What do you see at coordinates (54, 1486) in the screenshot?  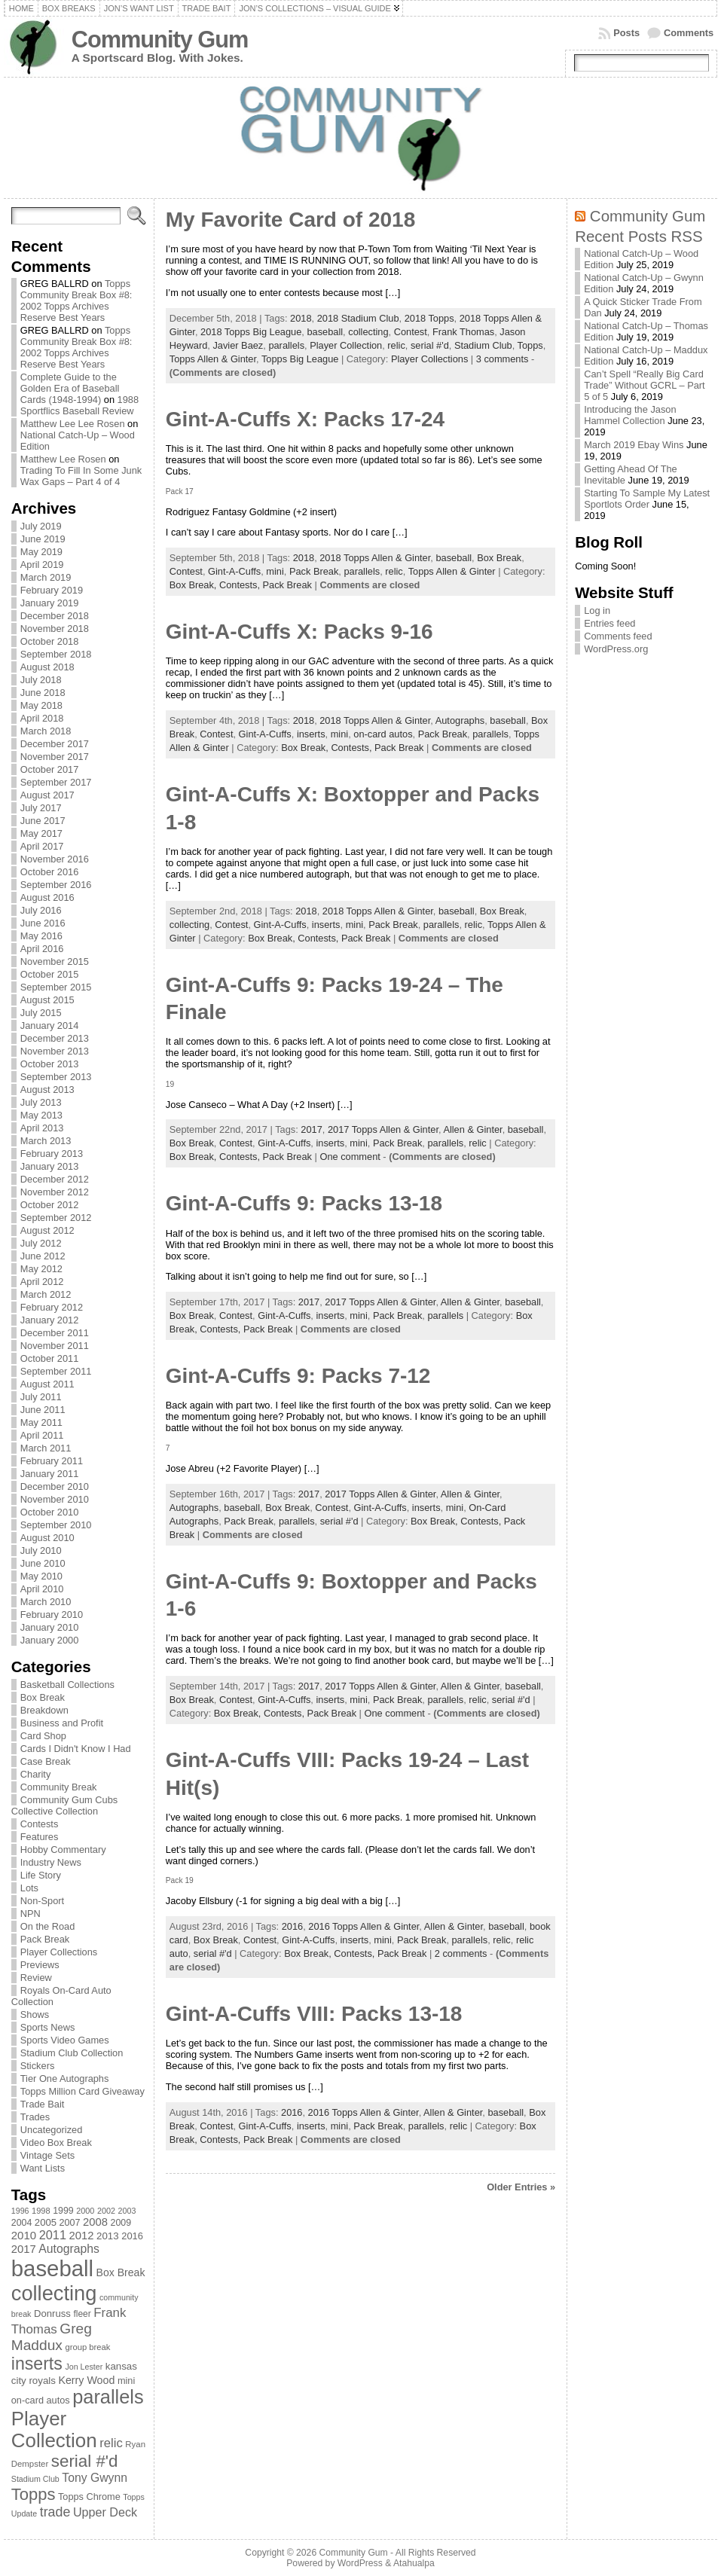 I see `December 2010` at bounding box center [54, 1486].